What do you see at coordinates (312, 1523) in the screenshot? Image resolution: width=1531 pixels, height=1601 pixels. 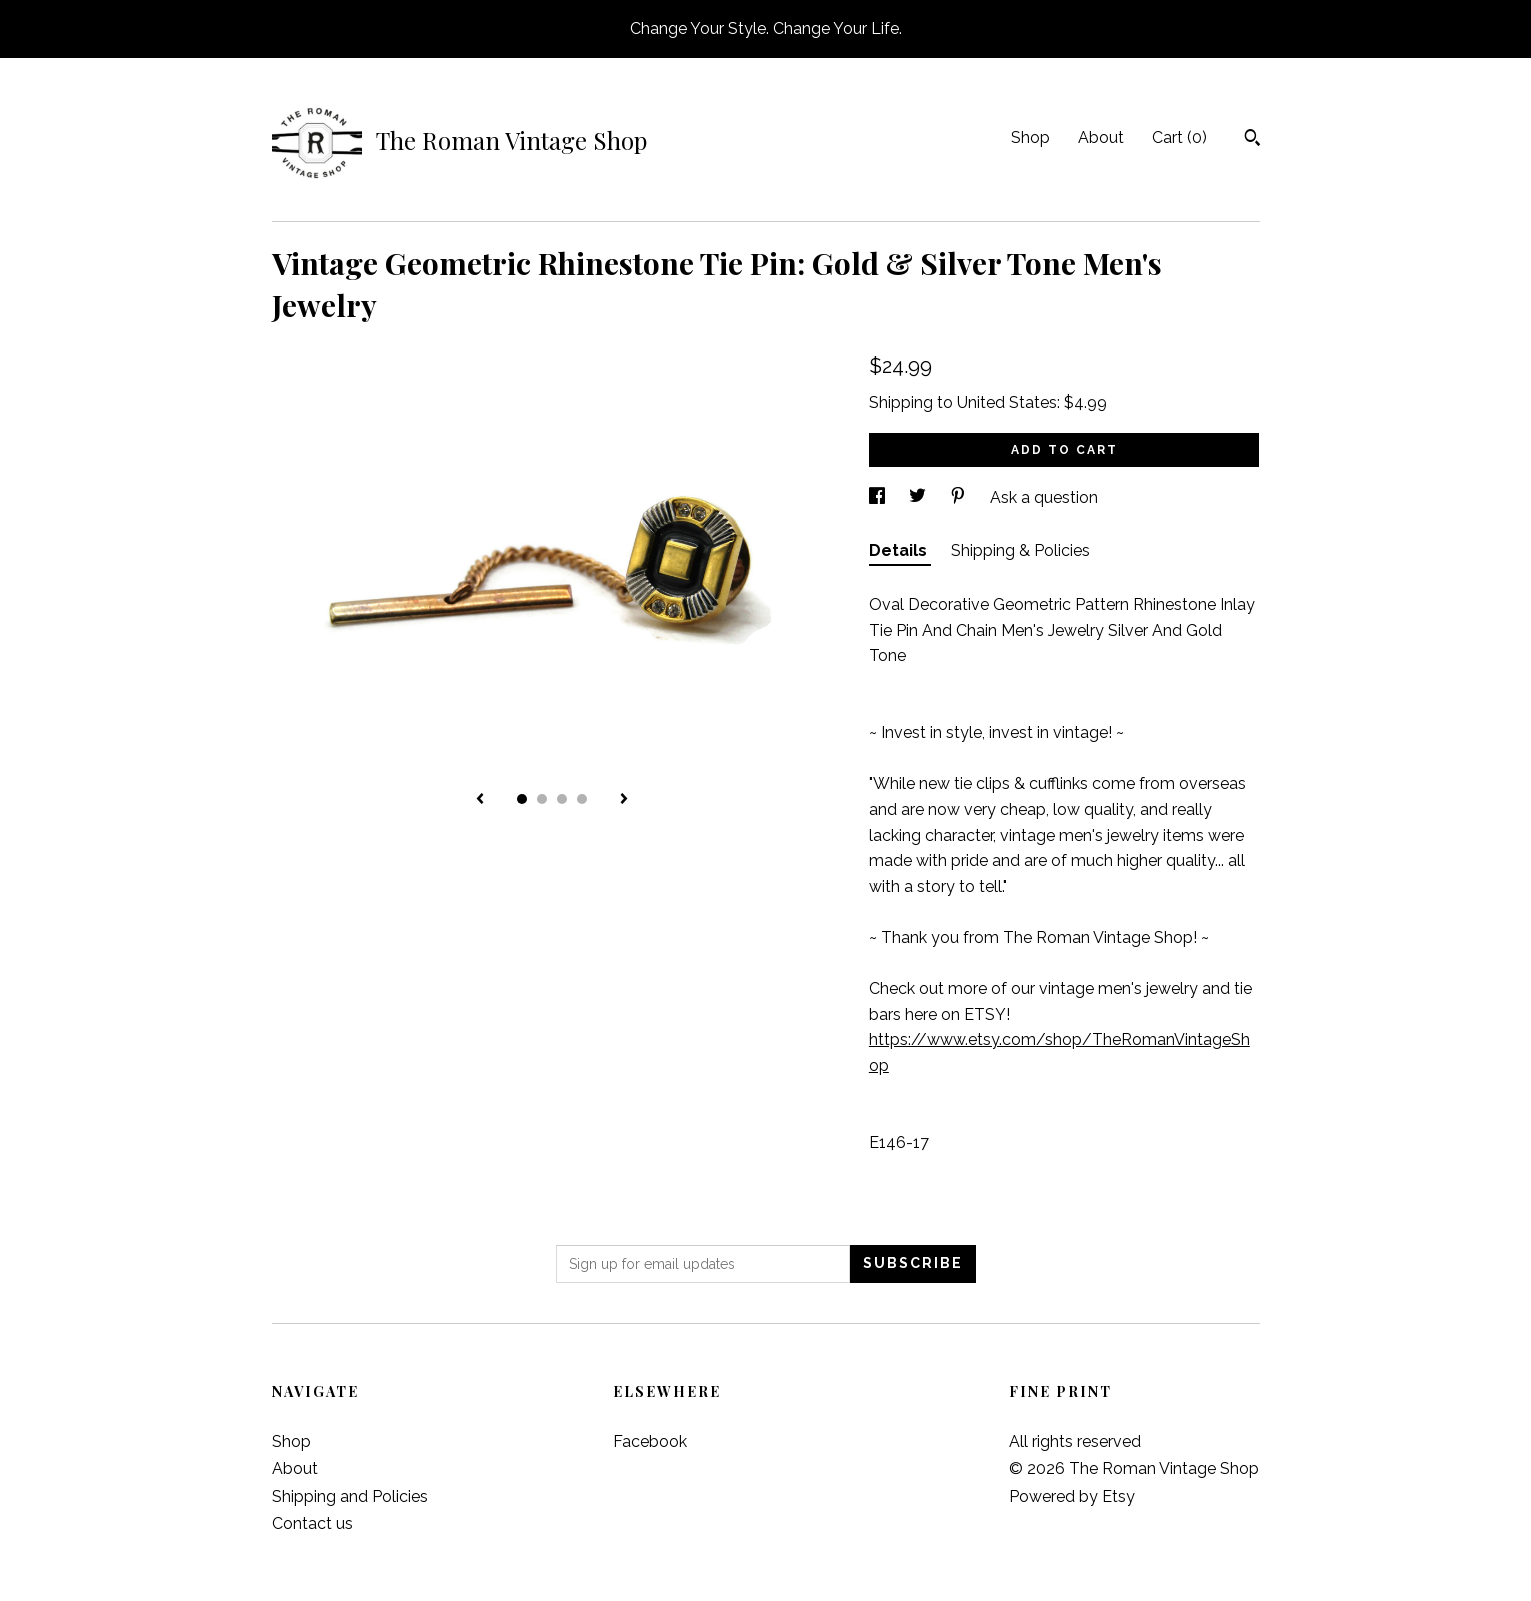 I see `Contact us` at bounding box center [312, 1523].